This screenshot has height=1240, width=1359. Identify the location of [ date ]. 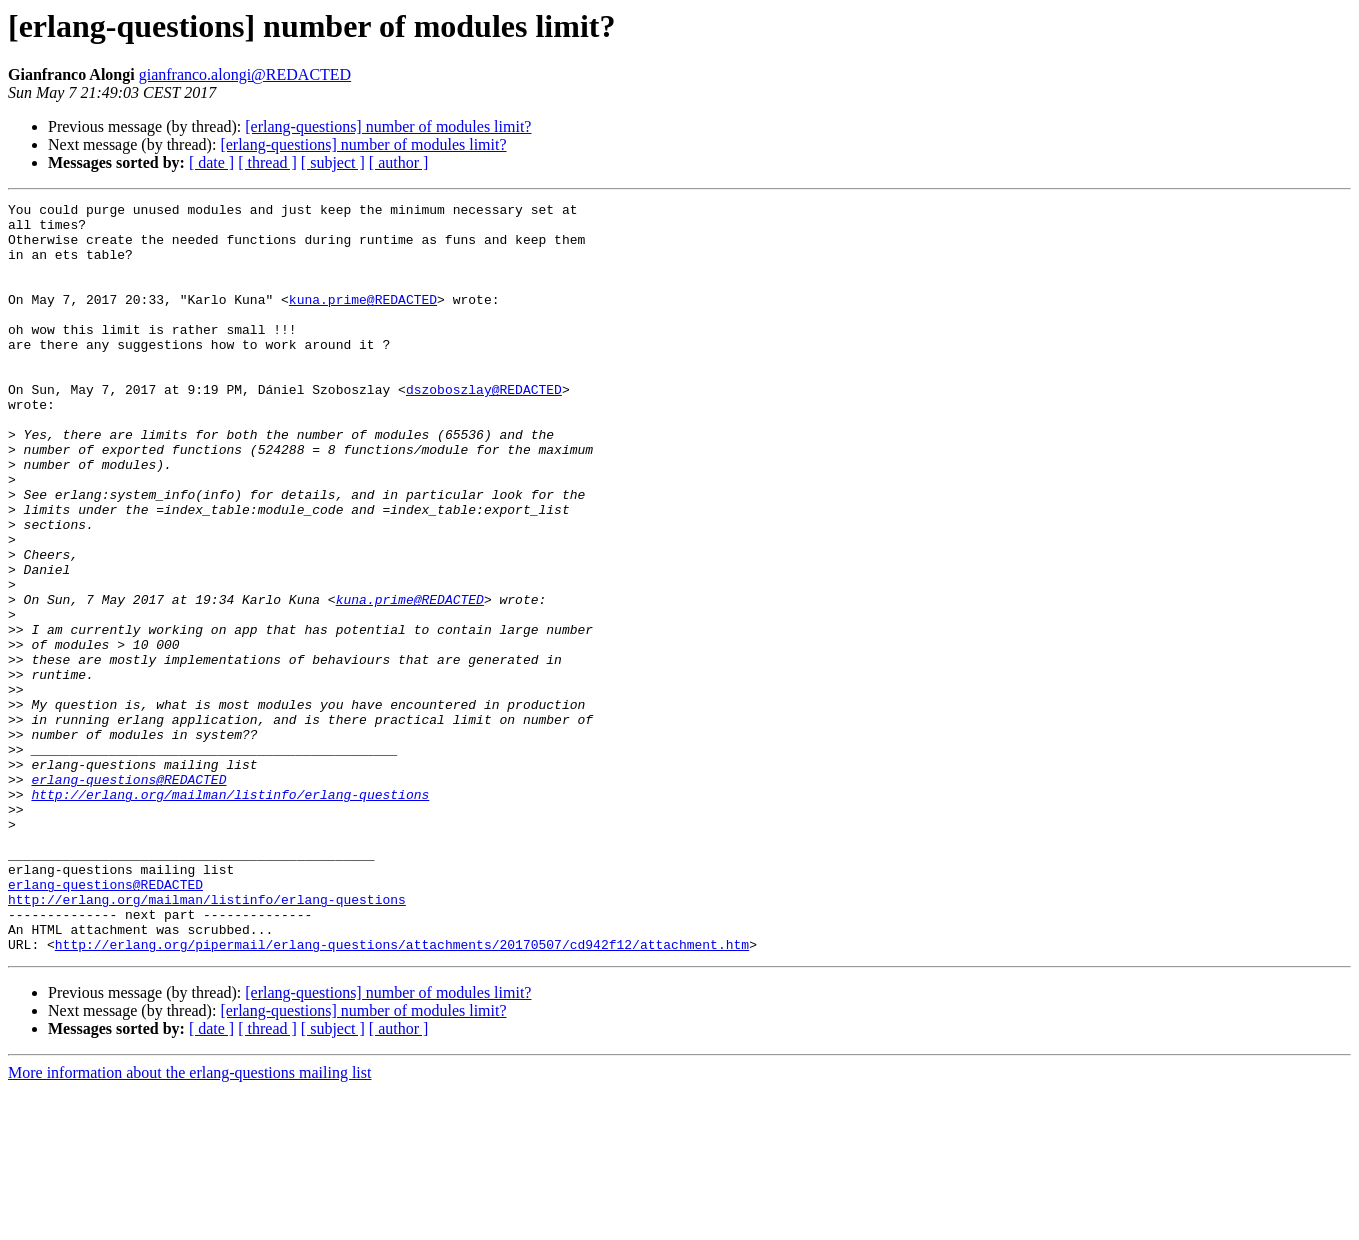
(211, 162).